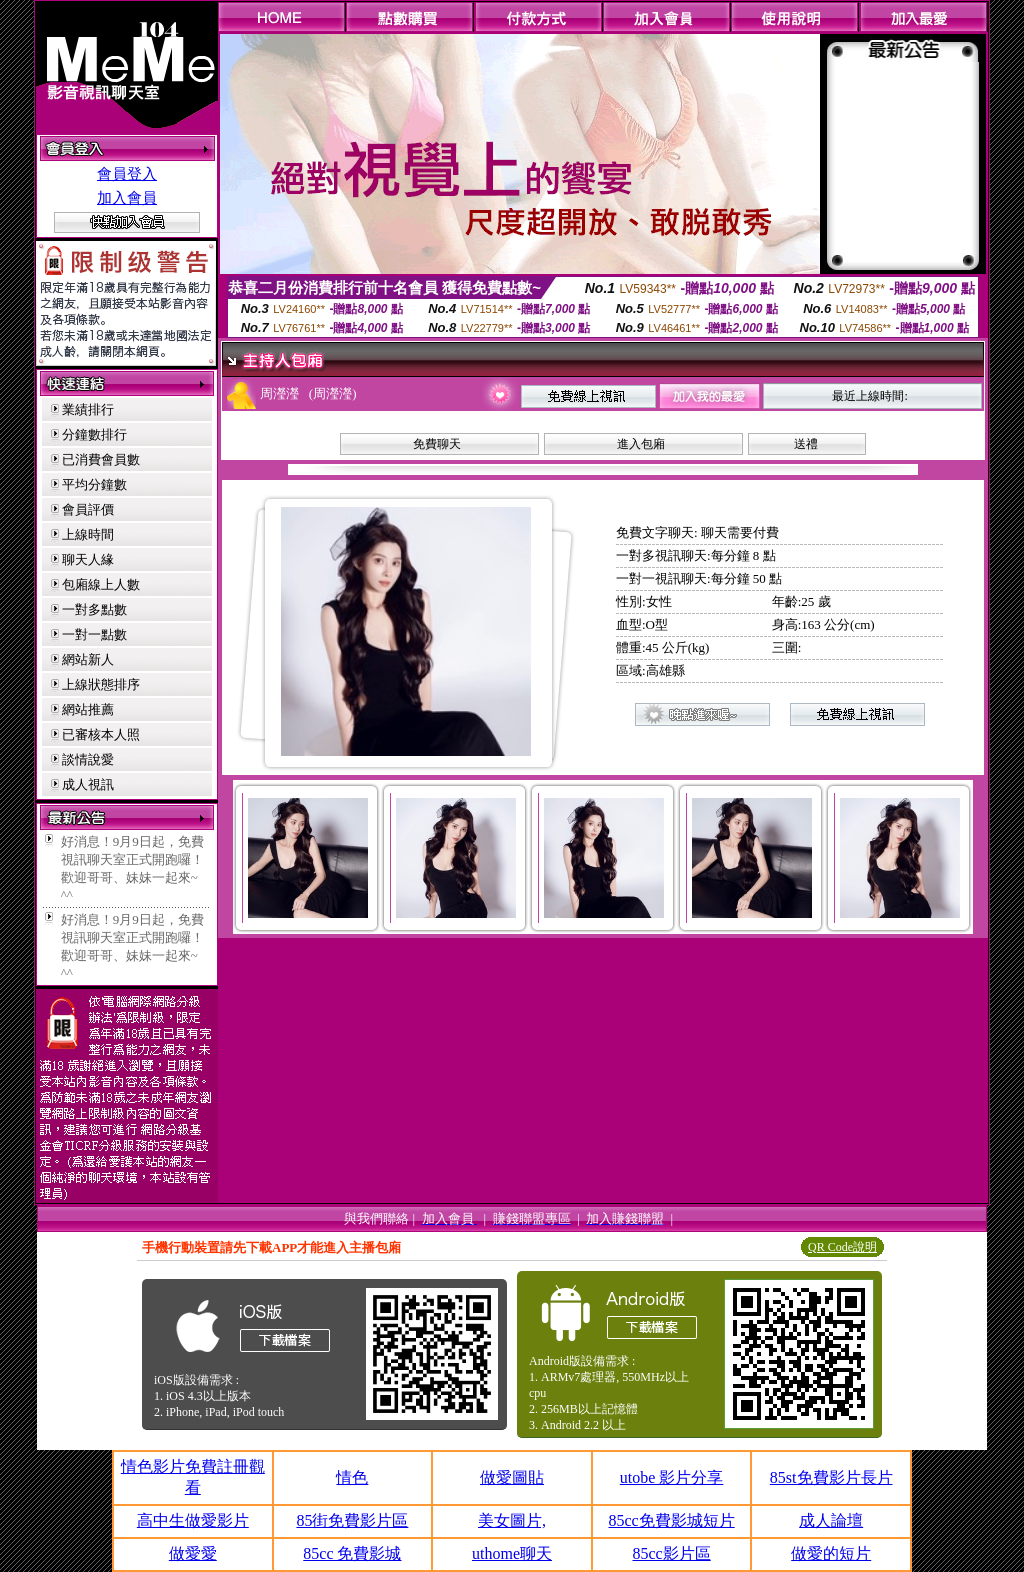  What do you see at coordinates (101, 734) in the screenshot?
I see `已審核本人照` at bounding box center [101, 734].